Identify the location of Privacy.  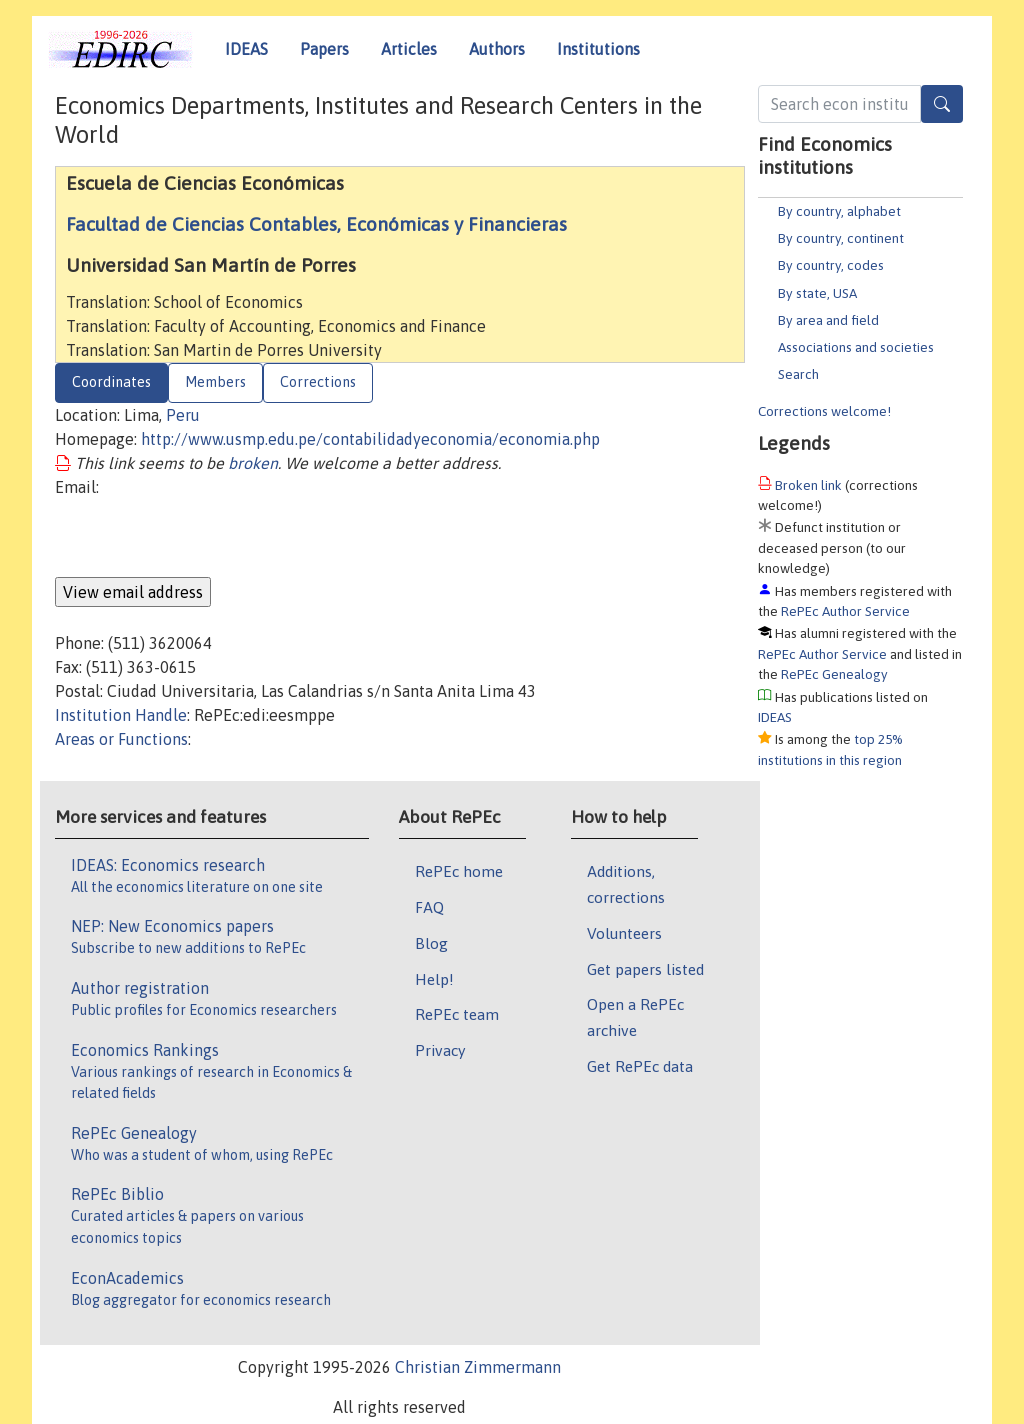
(440, 1050).